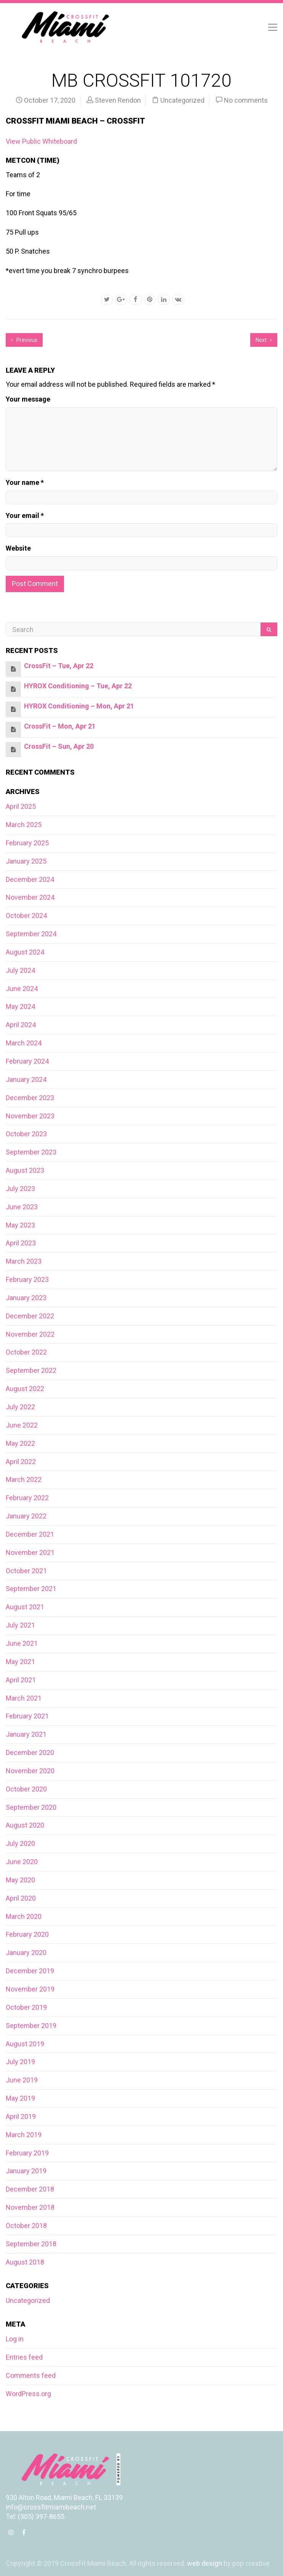  I want to click on CrossFit – Mon, Apr 21, so click(60, 726).